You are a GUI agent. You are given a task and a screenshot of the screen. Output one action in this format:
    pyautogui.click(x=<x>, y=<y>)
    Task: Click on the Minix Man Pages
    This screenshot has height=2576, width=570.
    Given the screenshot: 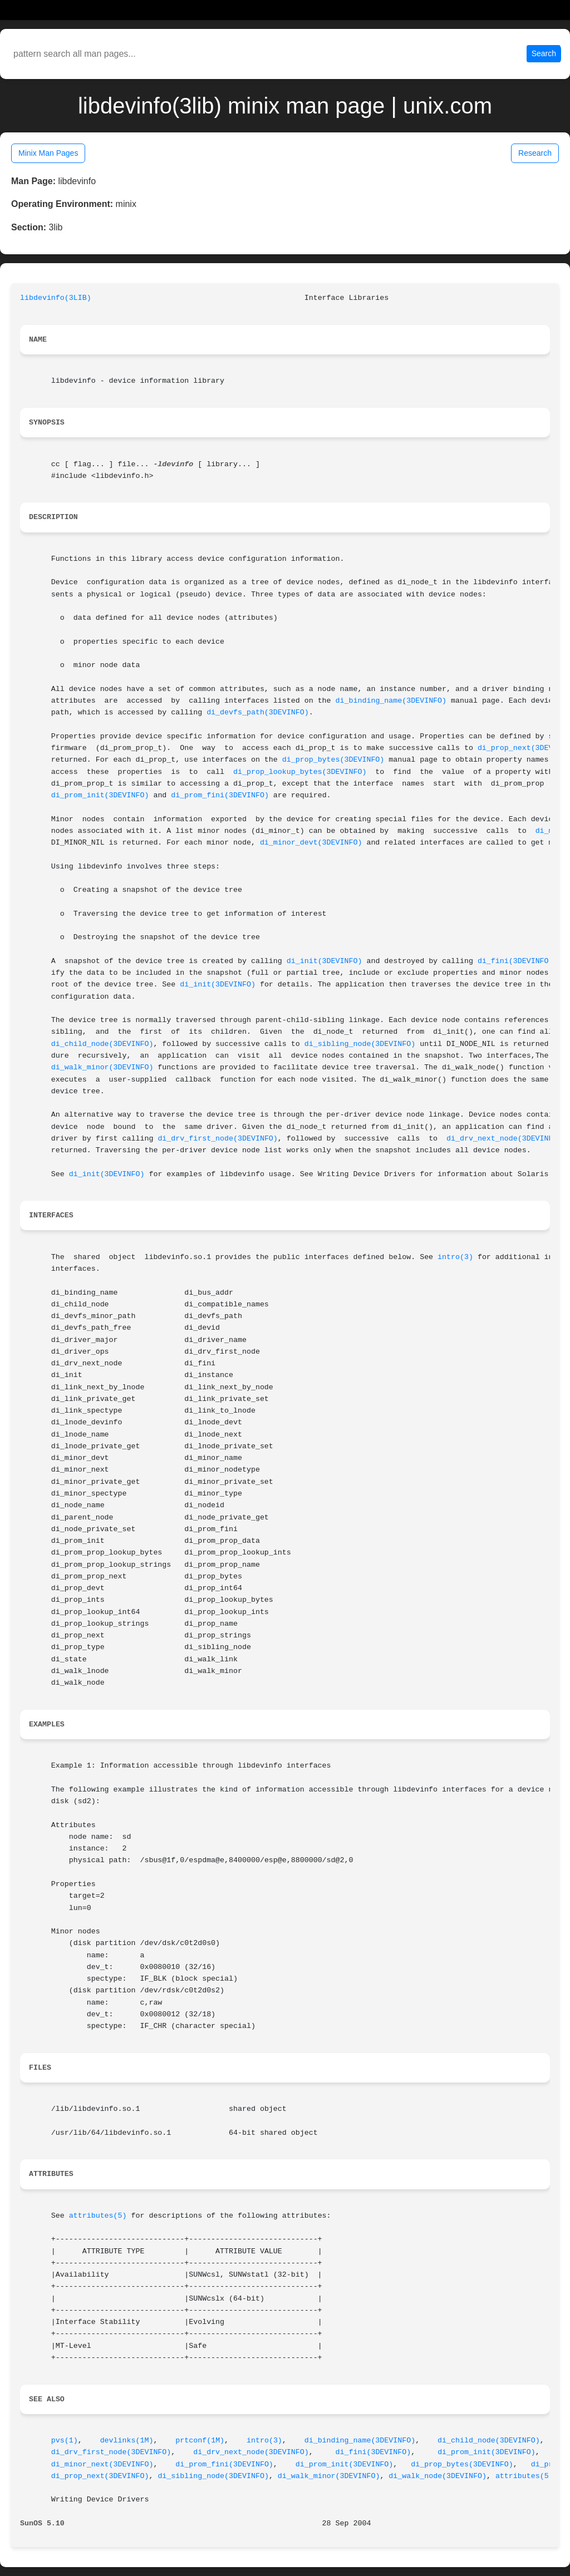 What is the action you would take?
    pyautogui.click(x=48, y=153)
    